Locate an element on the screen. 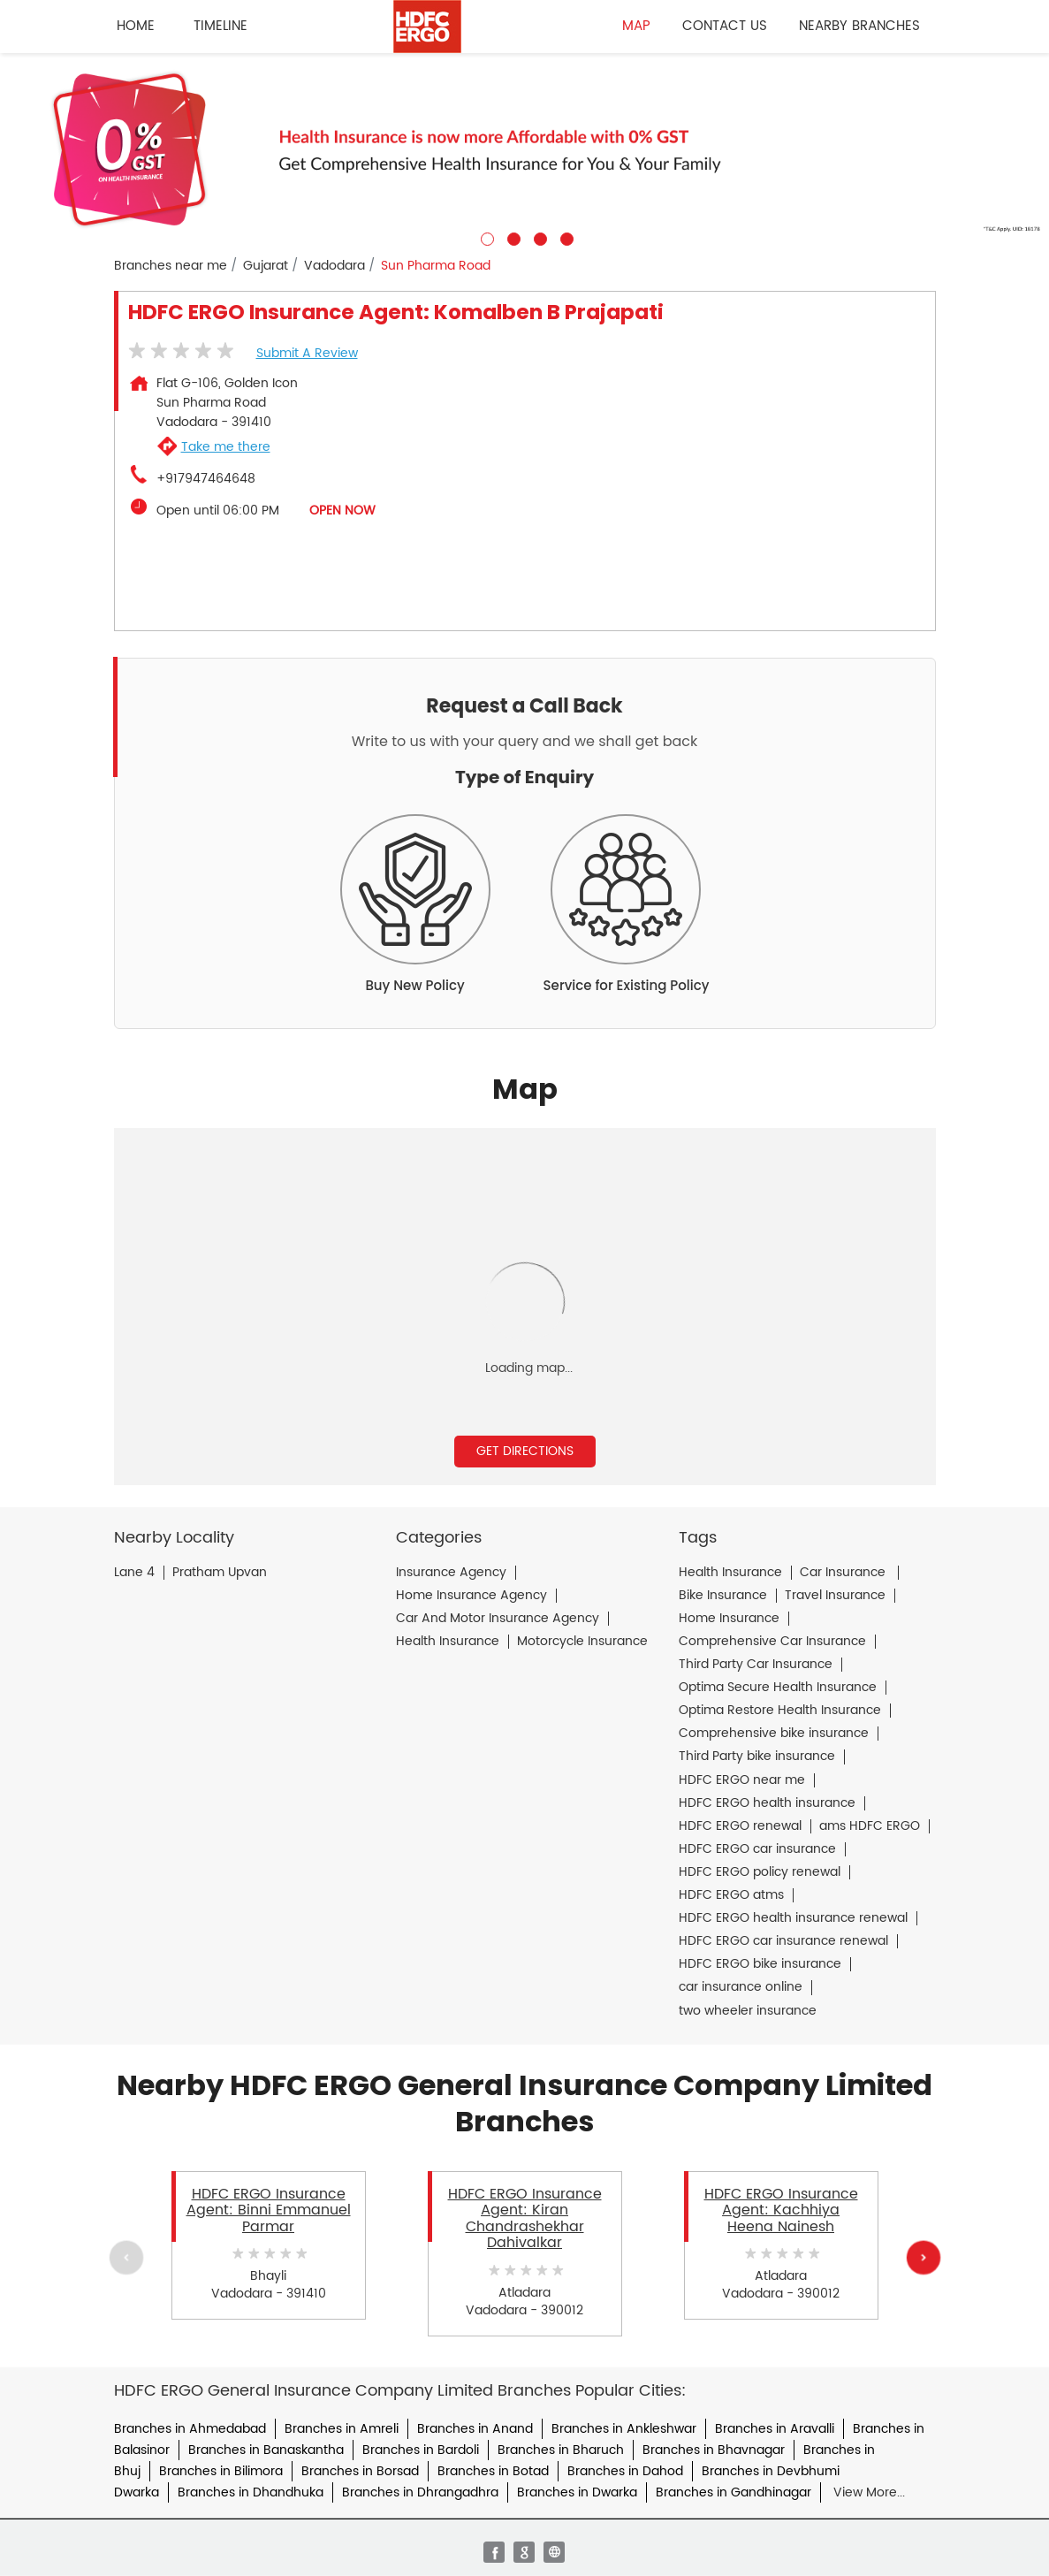 This screenshot has width=1049, height=2576. HDFC ERGO Insurance Agent: Kiran Chandrashekhar Dahivalkar is located at coordinates (525, 2218).